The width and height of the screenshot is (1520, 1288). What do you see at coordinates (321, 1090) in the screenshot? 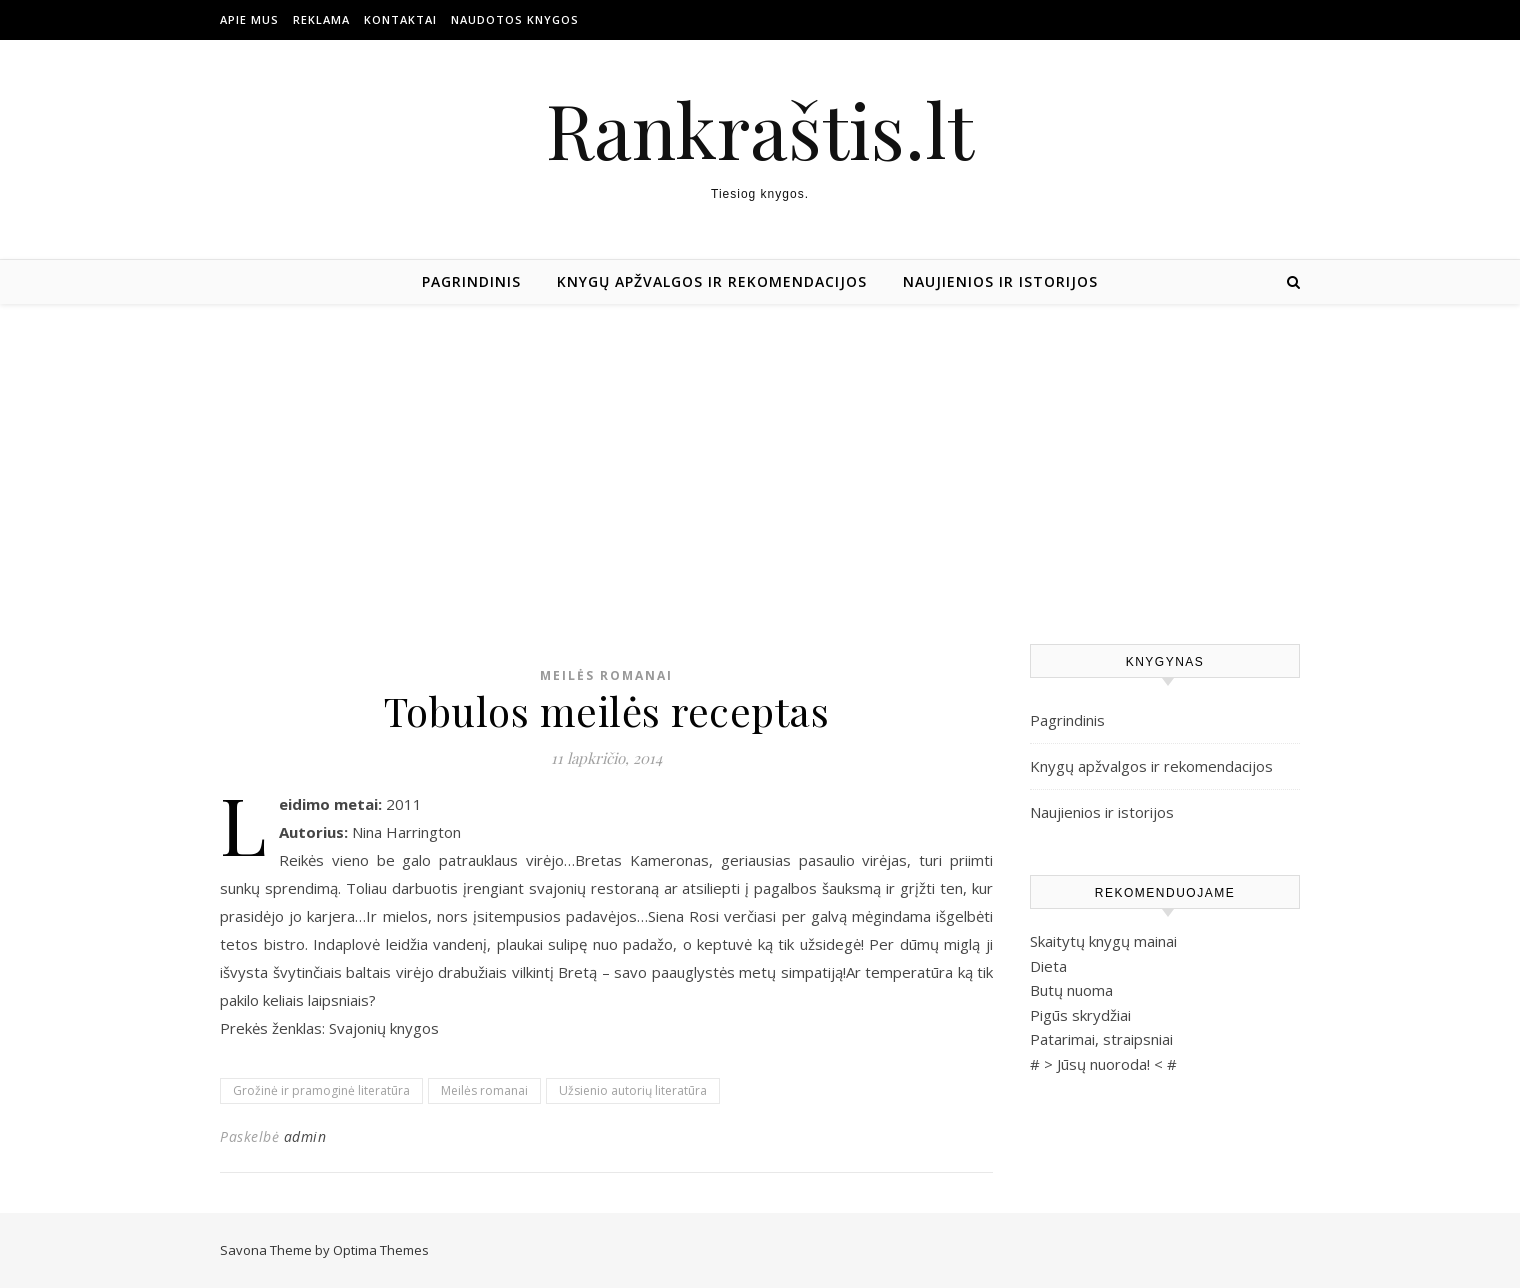
I see `Grožinė ir pramoginė literatūra` at bounding box center [321, 1090].